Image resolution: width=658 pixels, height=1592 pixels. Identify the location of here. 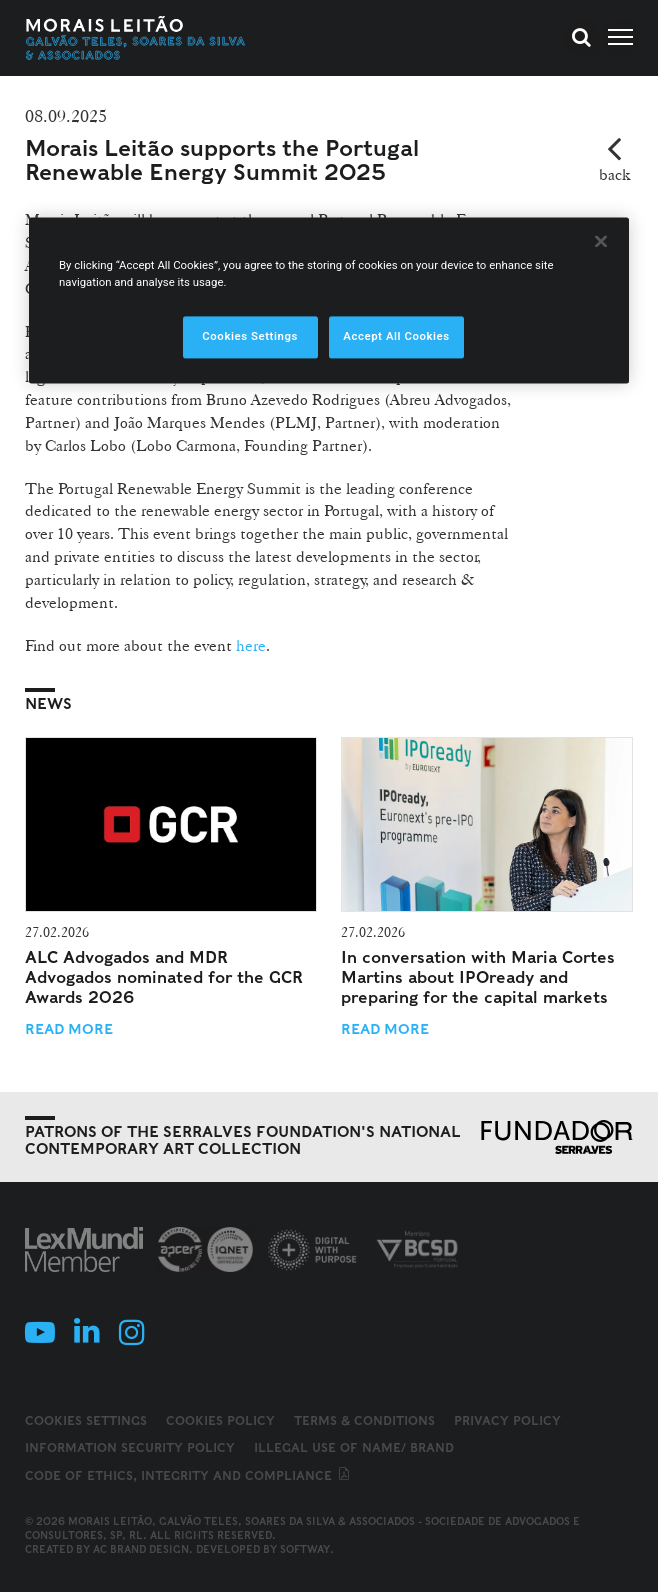
(251, 645).